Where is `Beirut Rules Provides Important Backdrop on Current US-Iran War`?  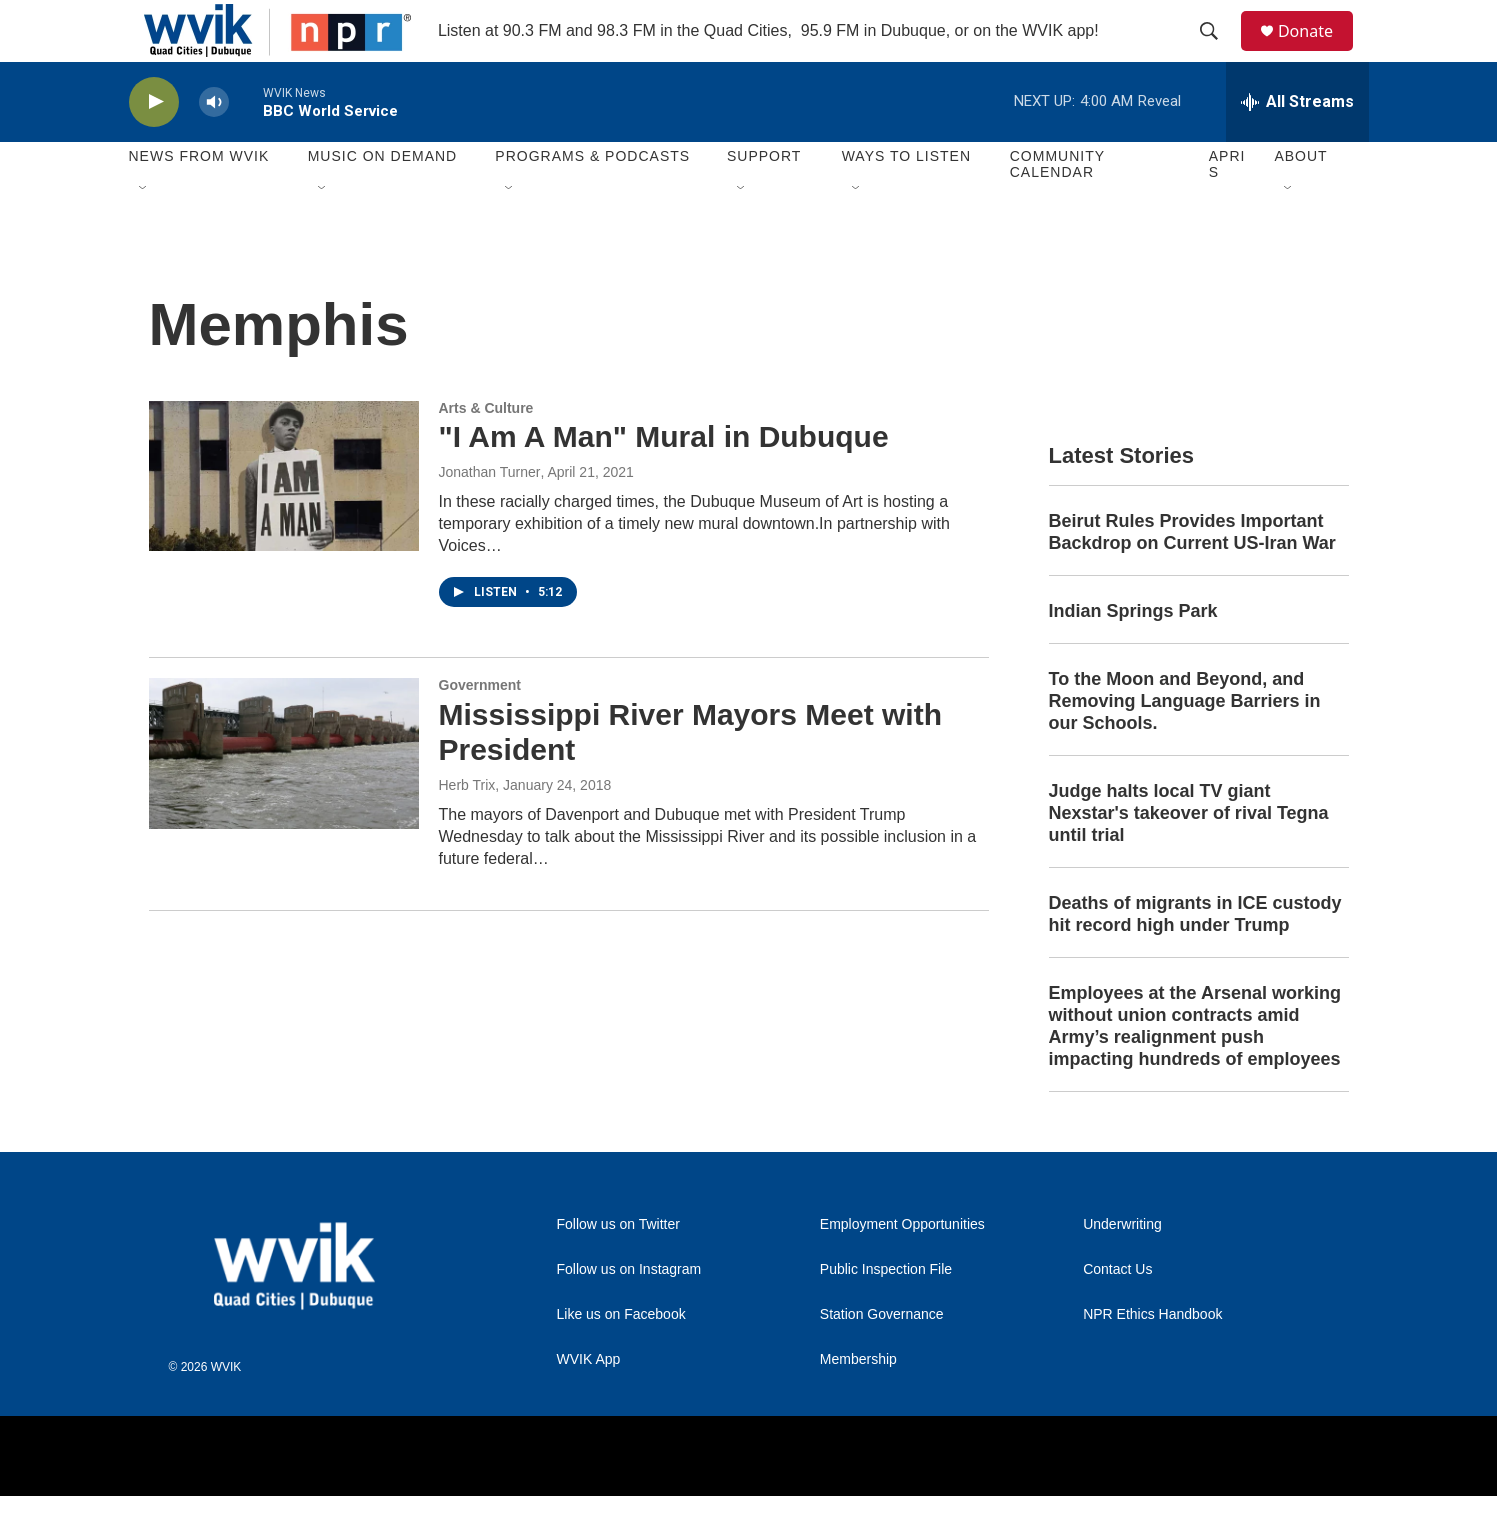 Beirut Rules Provides Important Backdrop on Current US-Iran War is located at coordinates (1192, 576).